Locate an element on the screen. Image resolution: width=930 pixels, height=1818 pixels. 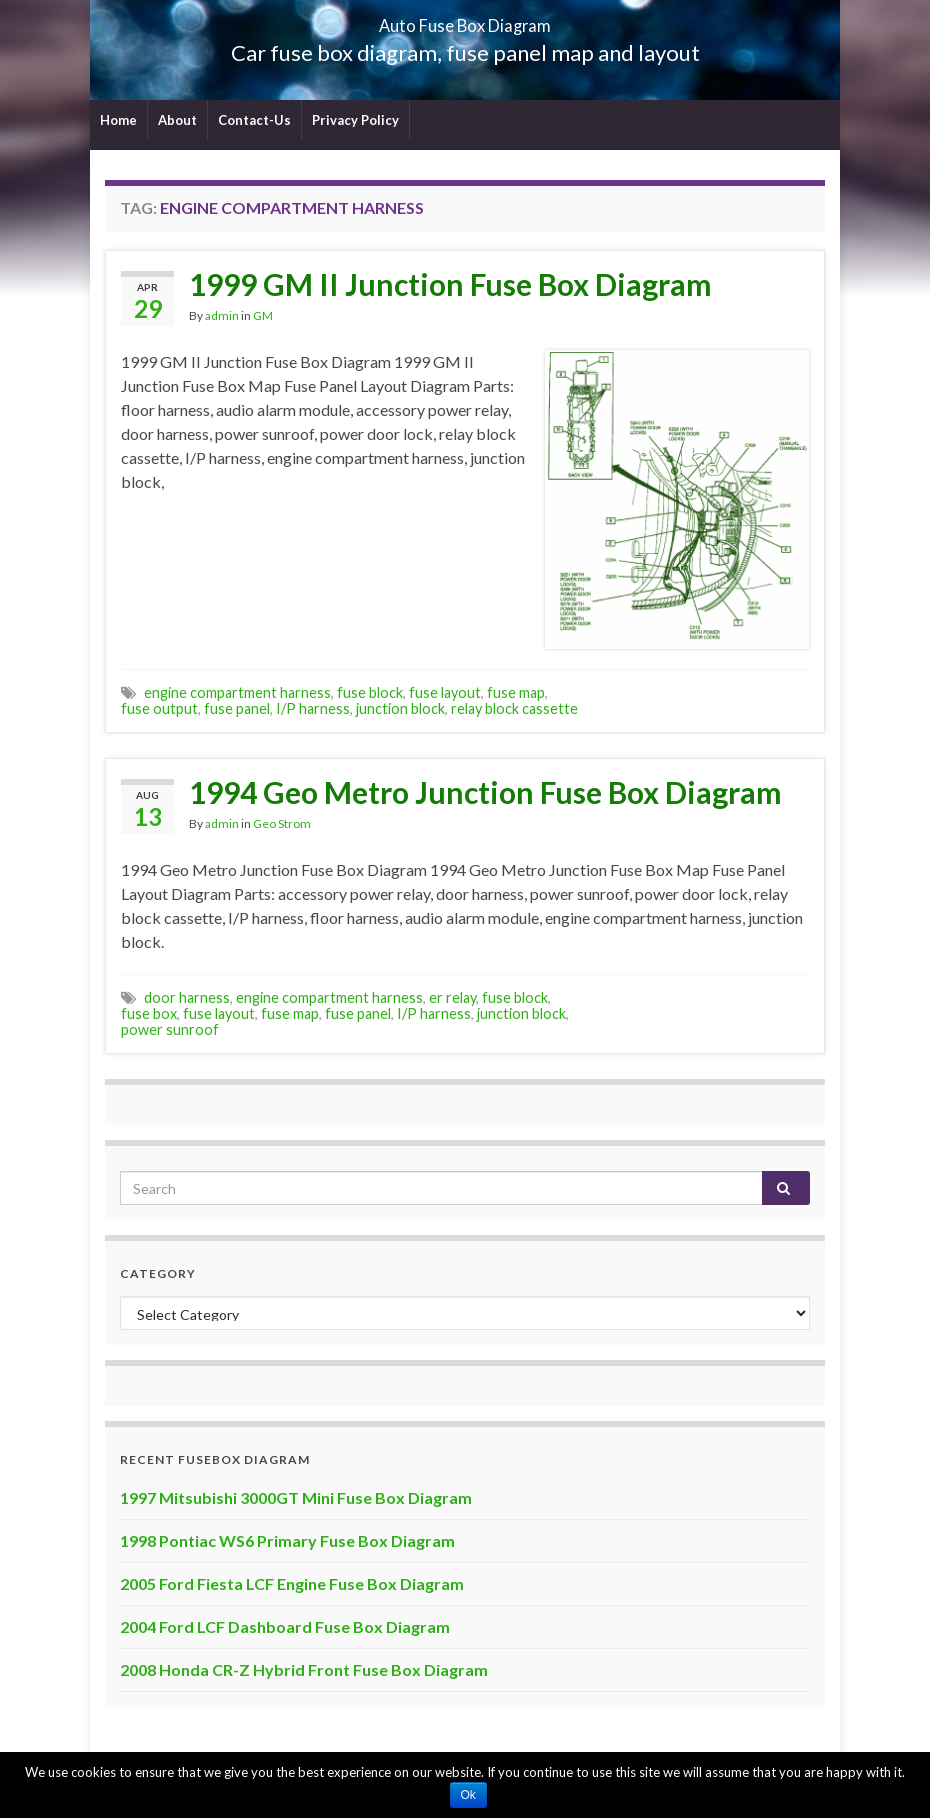
2008 Honda CR-Z Hybrid Front Fuse Box Diagram is located at coordinates (304, 1669).